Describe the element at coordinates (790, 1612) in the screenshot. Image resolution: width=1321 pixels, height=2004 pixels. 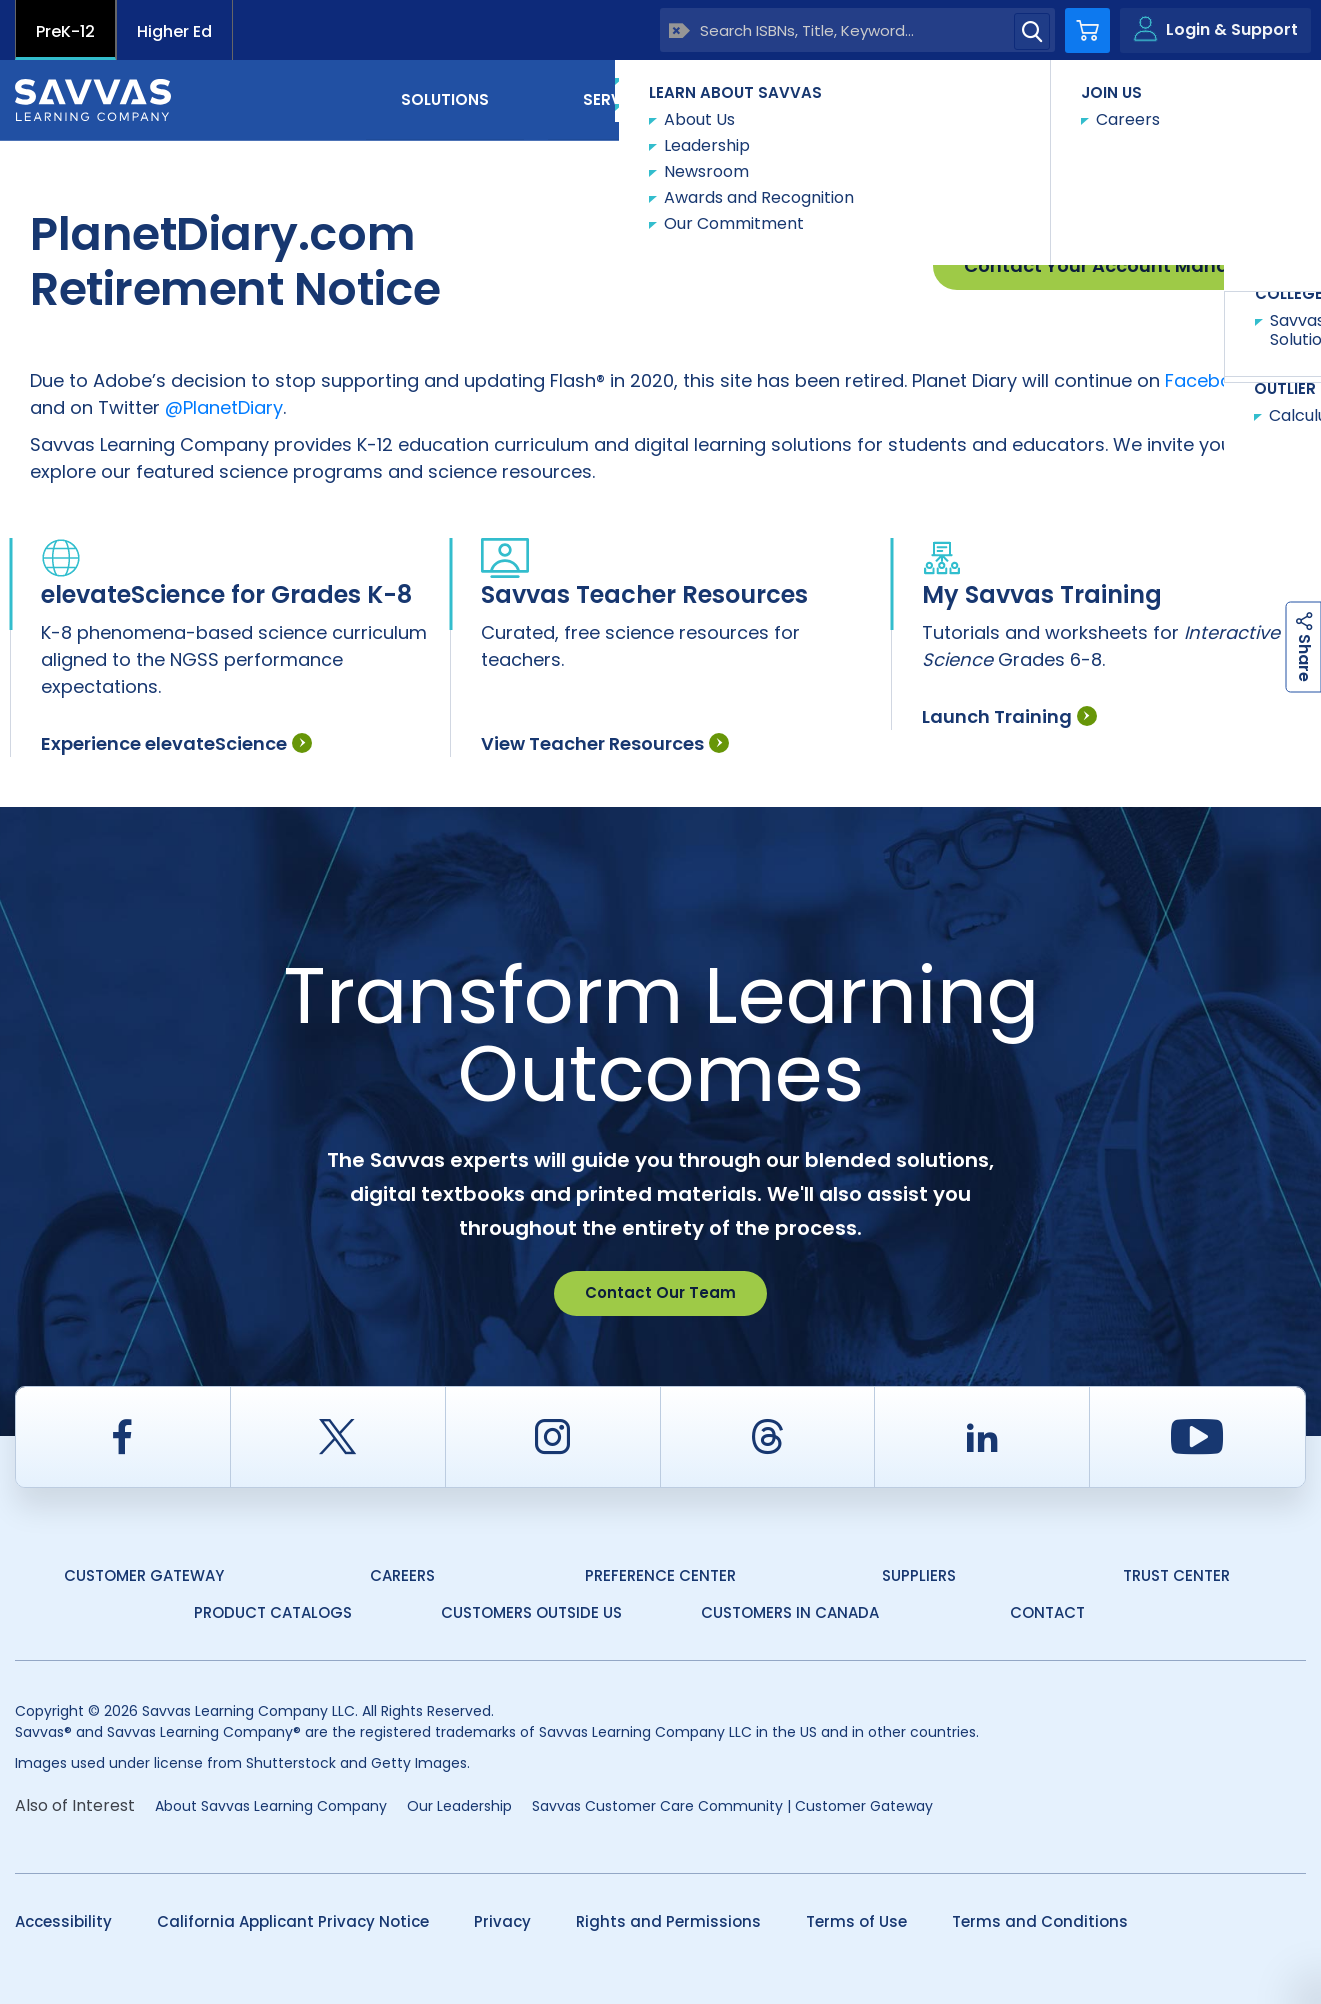
I see `Customers in Canada` at that location.